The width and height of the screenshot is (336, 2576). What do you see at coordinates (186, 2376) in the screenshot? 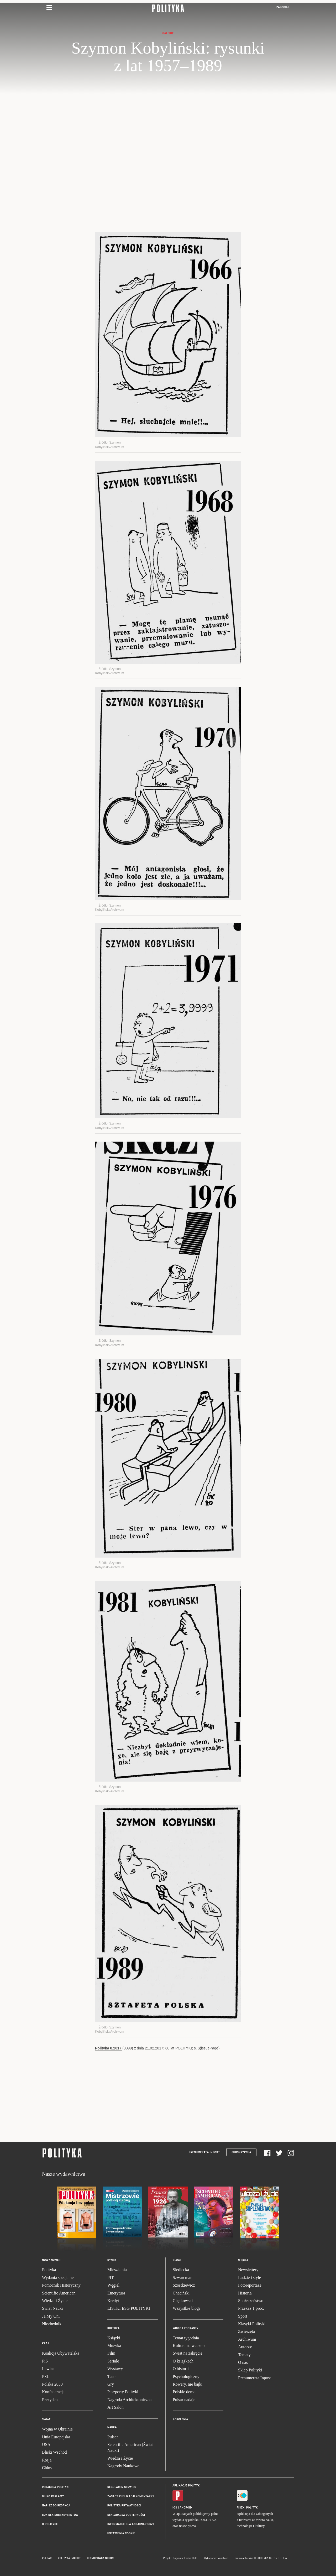
I see `Psychologiczny` at bounding box center [186, 2376].